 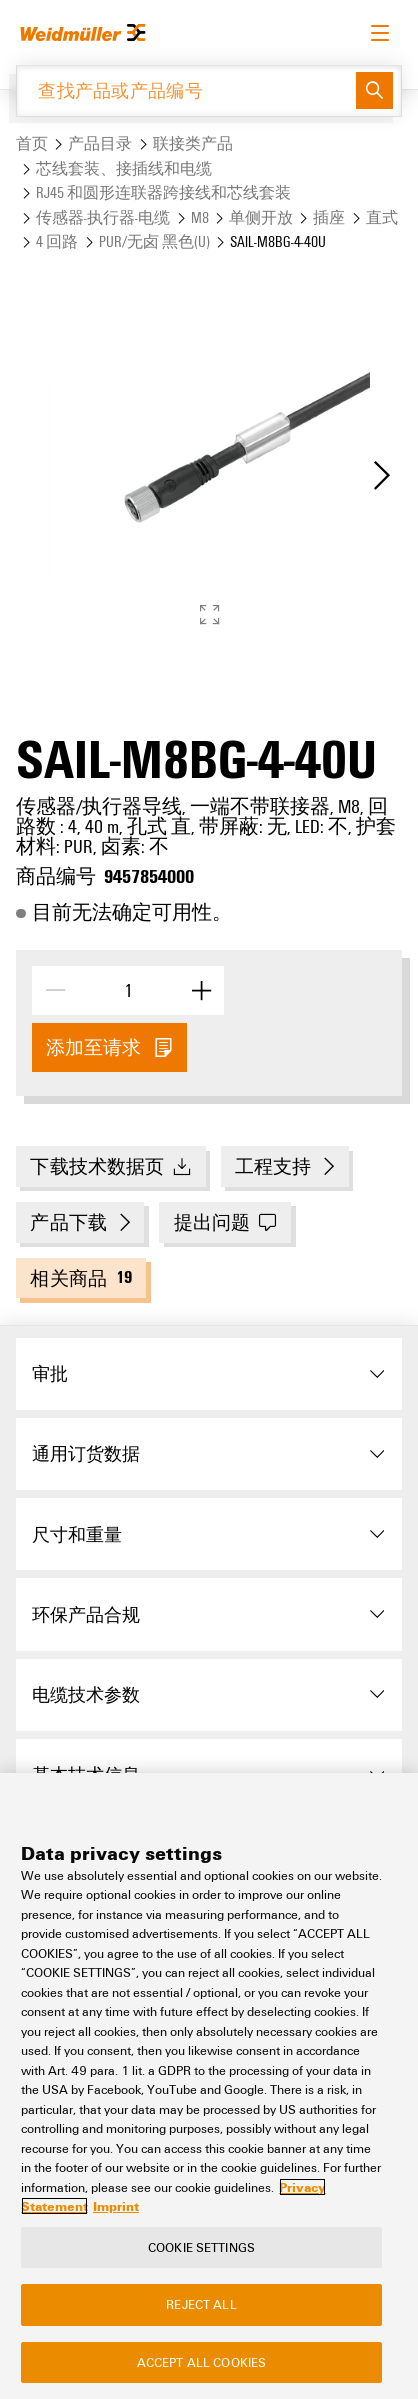 I want to click on [查找产品或产品编号], so click(x=186, y=91).